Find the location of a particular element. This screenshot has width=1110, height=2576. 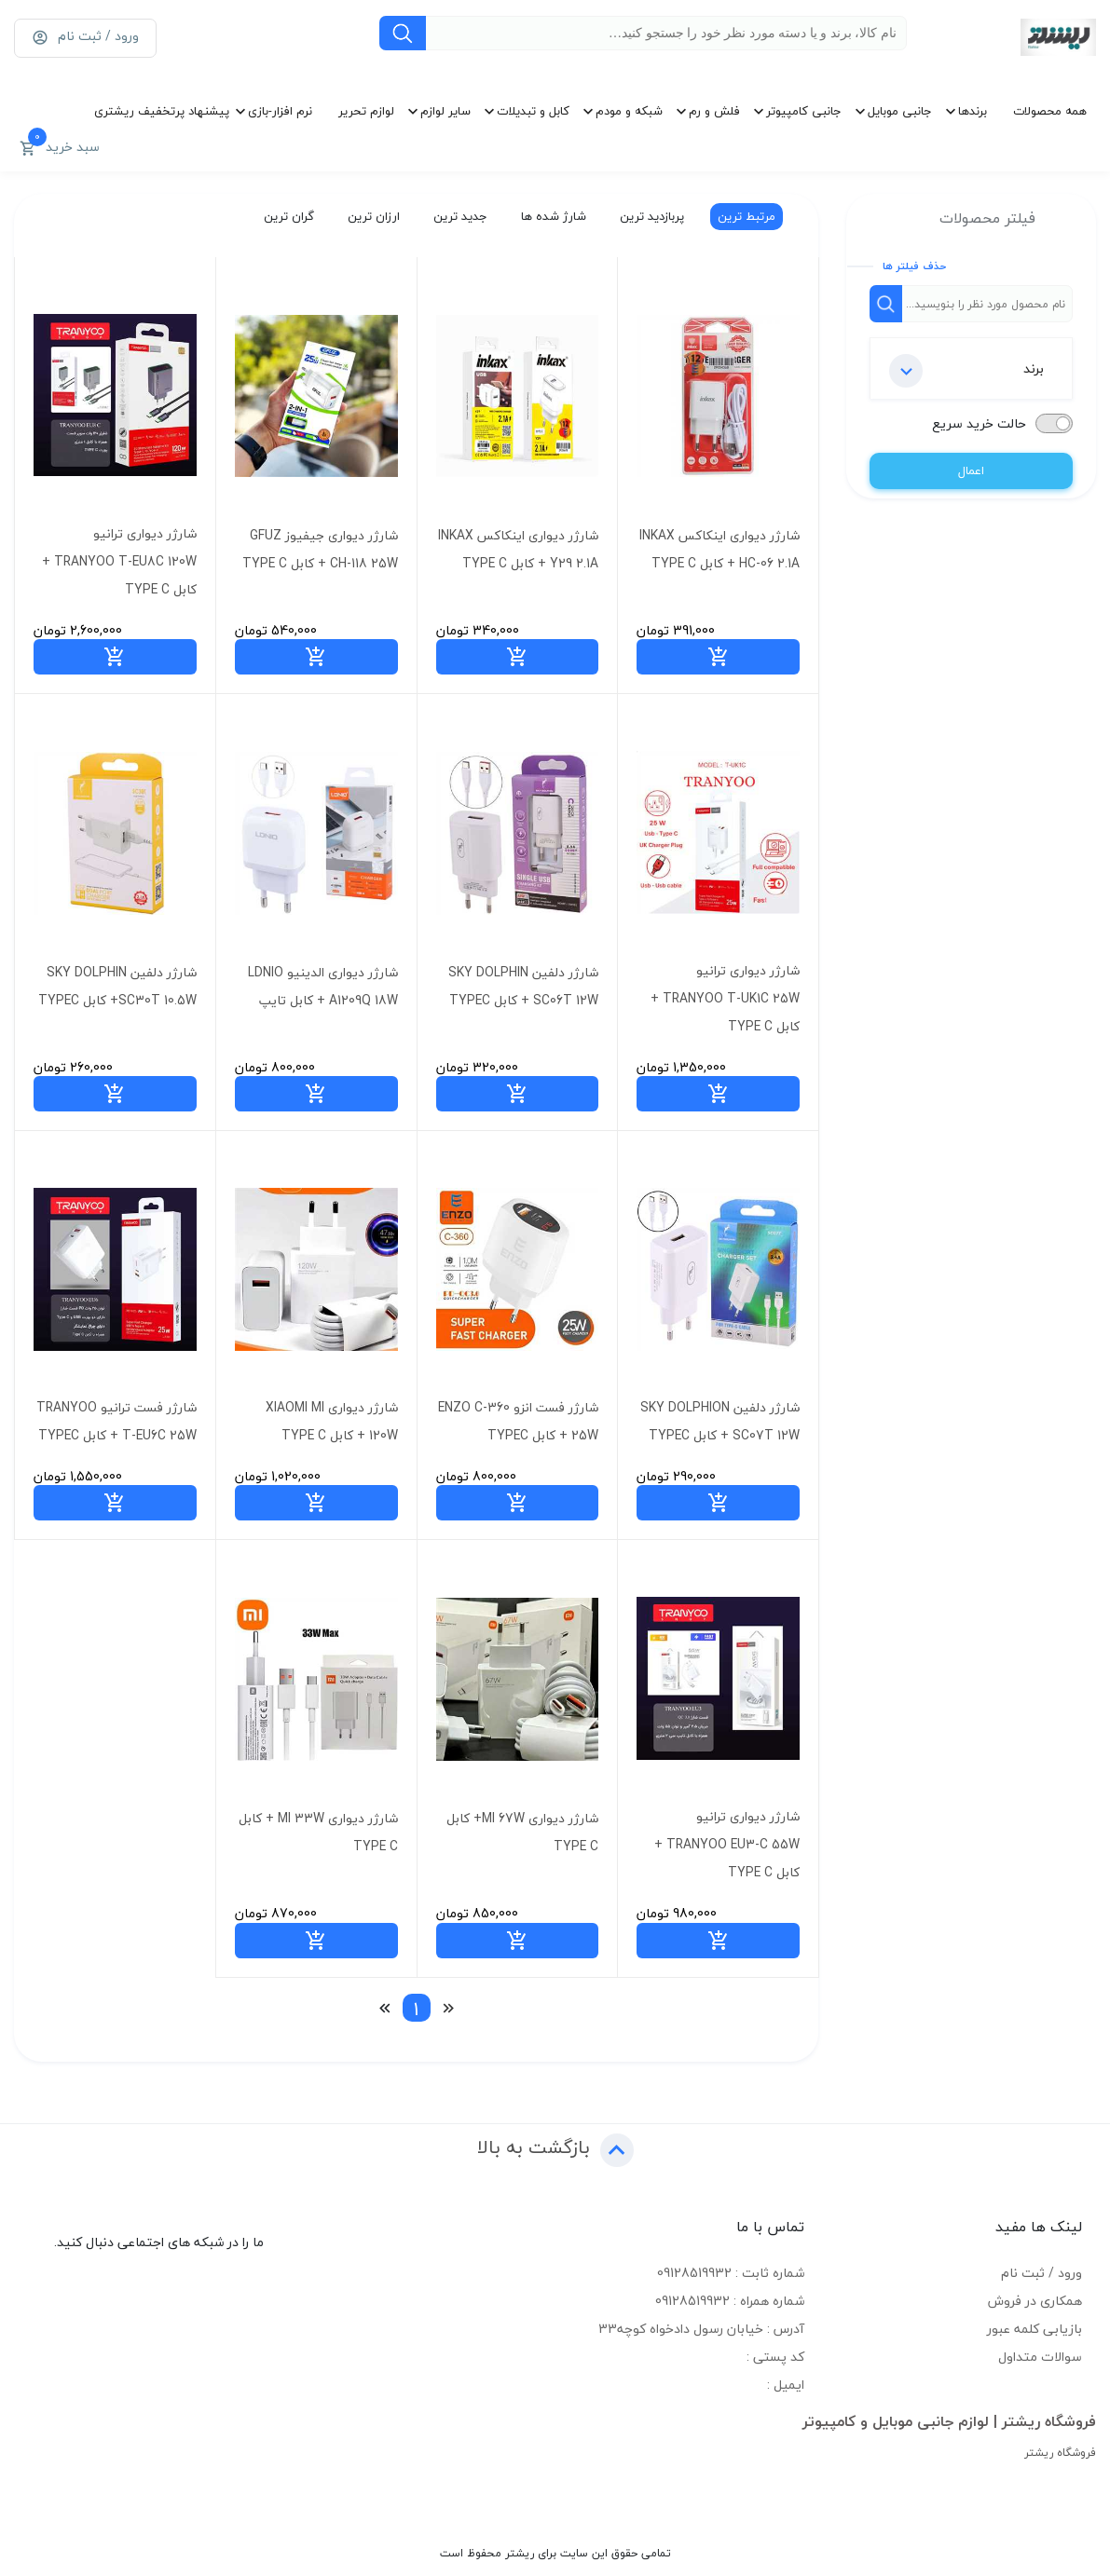

مرتبط ترین is located at coordinates (745, 216).